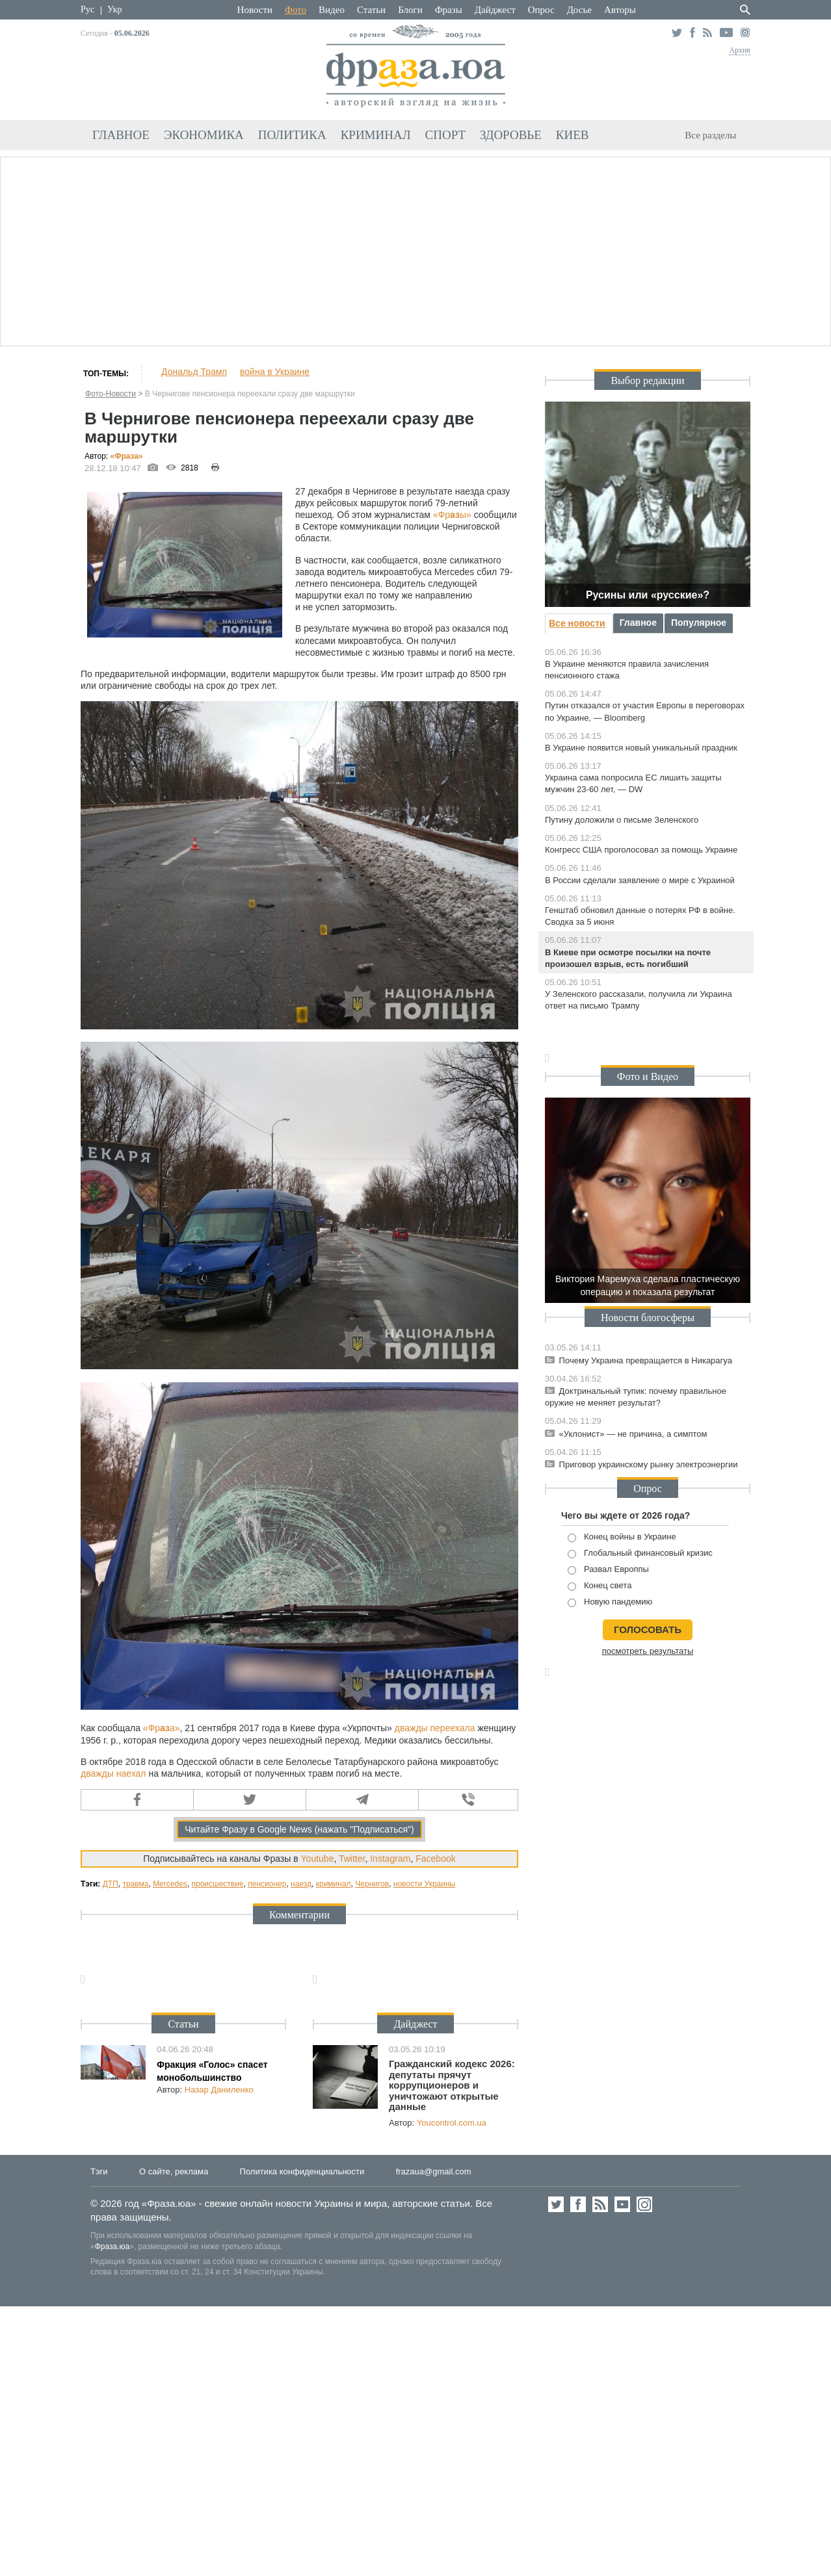  Describe the element at coordinates (333, 1883) in the screenshot. I see `криминал` at that location.